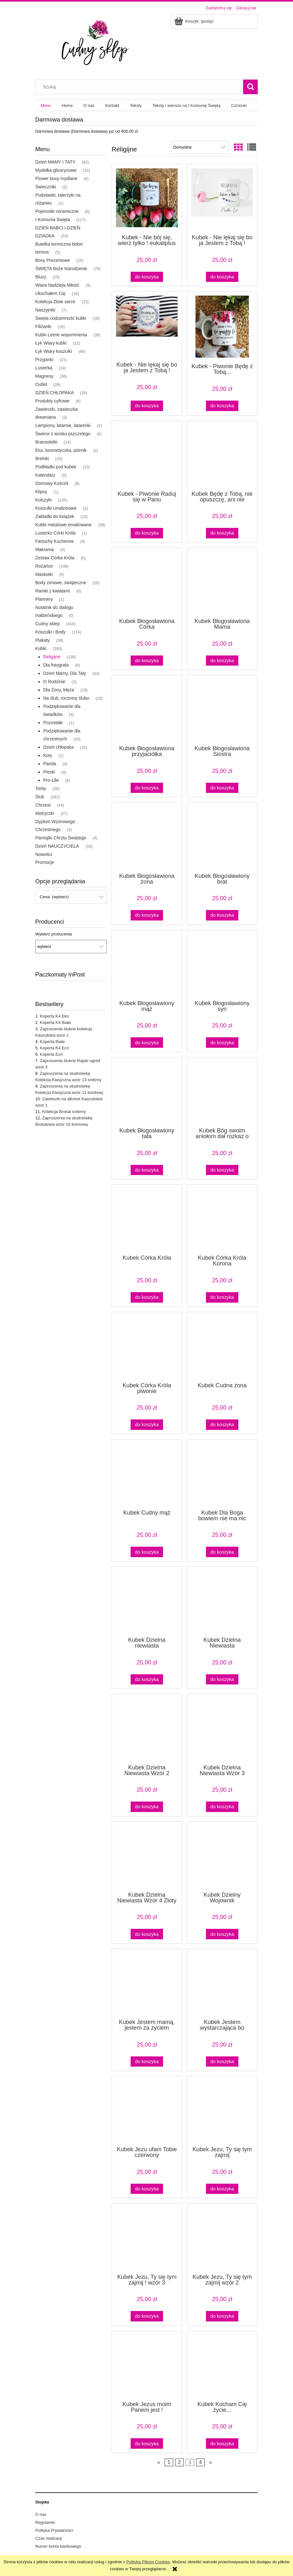  What do you see at coordinates (51, 483) in the screenshot?
I see `Domowy Kościół [Domowy Kościół 8]` at bounding box center [51, 483].